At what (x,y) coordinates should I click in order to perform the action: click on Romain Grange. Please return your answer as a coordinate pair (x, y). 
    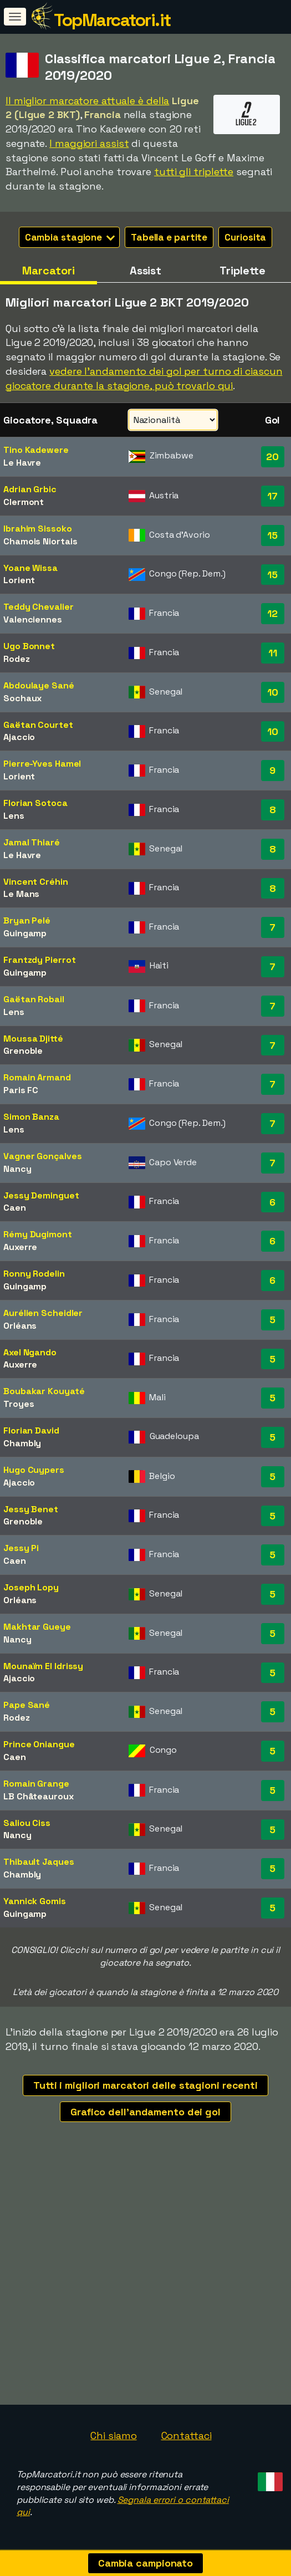
    Looking at the image, I should click on (36, 1783).